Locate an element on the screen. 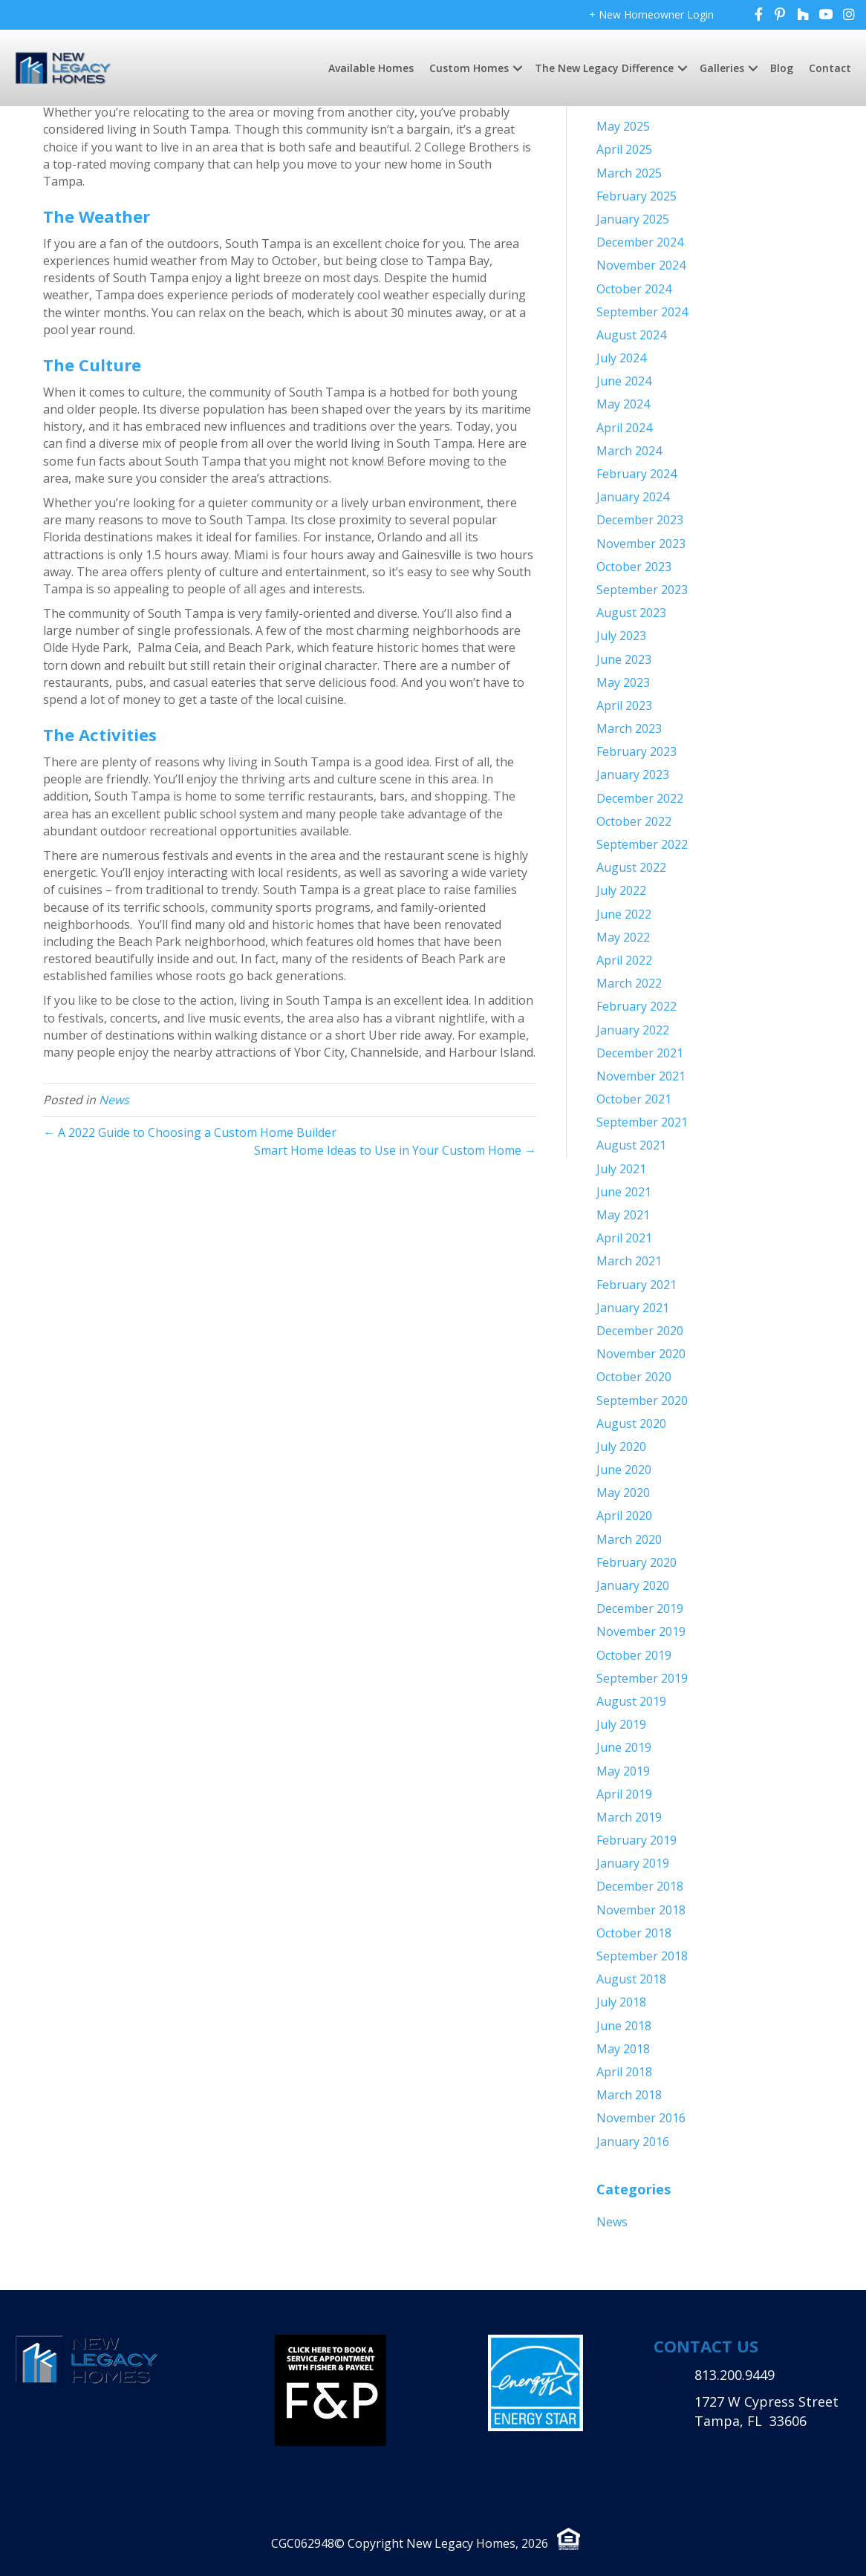 This screenshot has height=2576, width=866. Galleries is located at coordinates (722, 68).